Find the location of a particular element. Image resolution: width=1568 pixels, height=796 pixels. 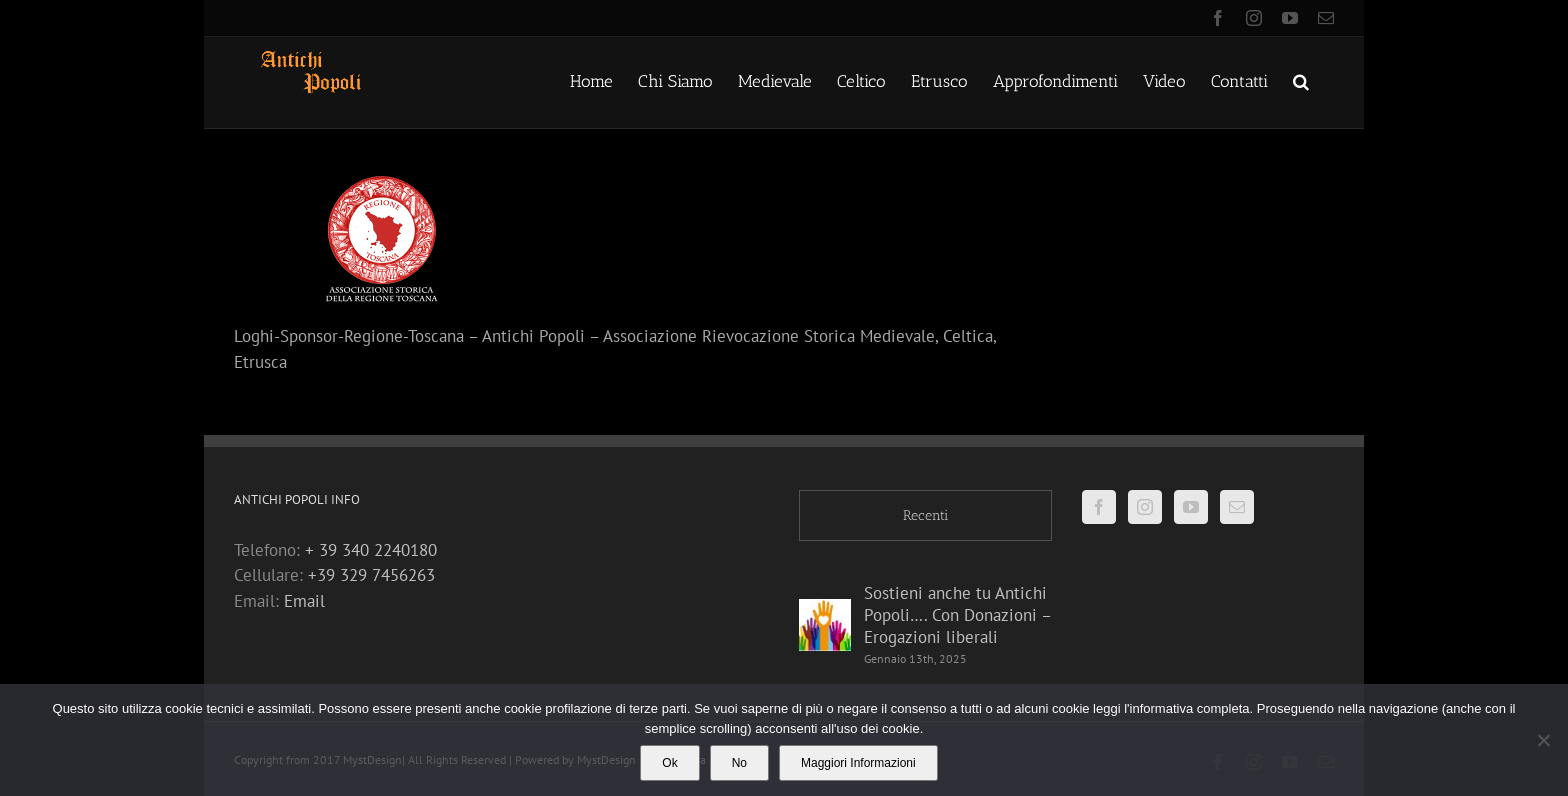

No is located at coordinates (739, 763).